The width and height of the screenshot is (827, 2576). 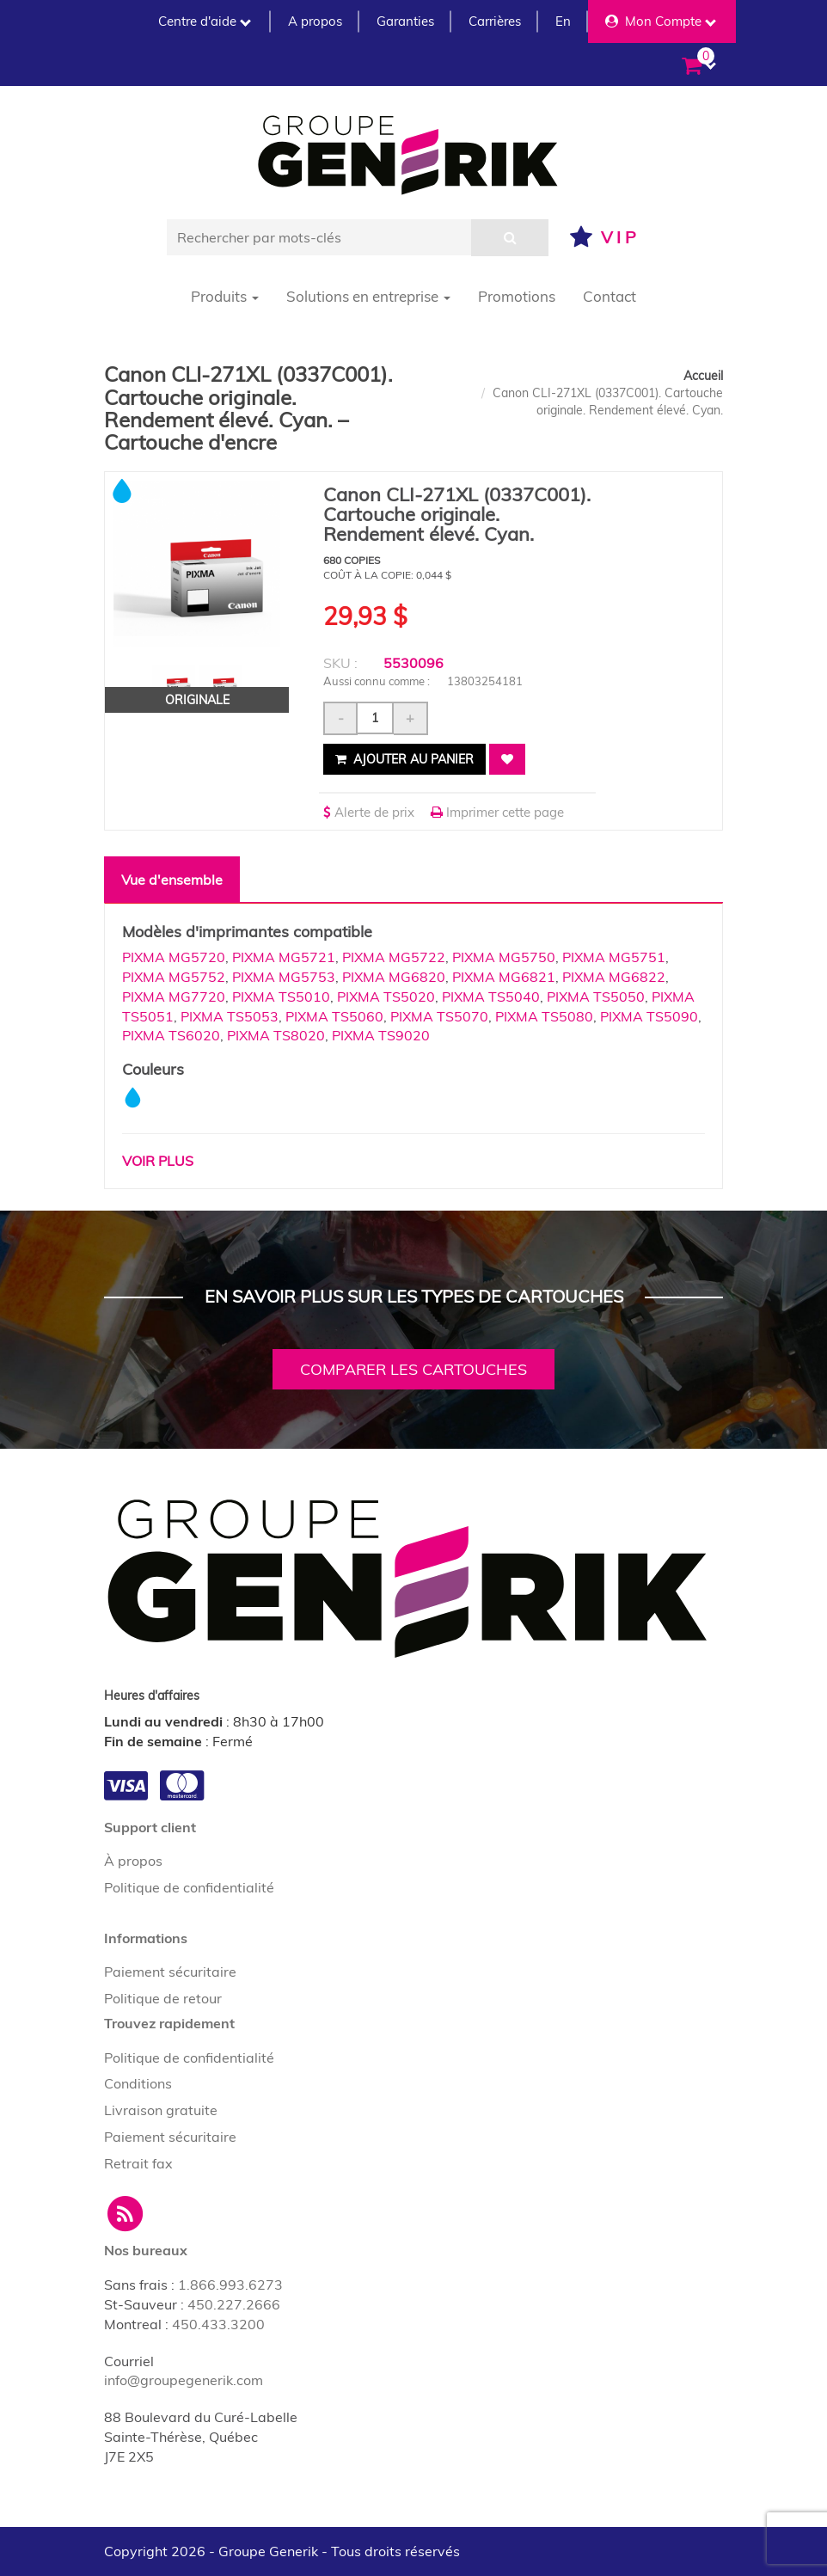 What do you see at coordinates (163, 1998) in the screenshot?
I see `Politique de retour` at bounding box center [163, 1998].